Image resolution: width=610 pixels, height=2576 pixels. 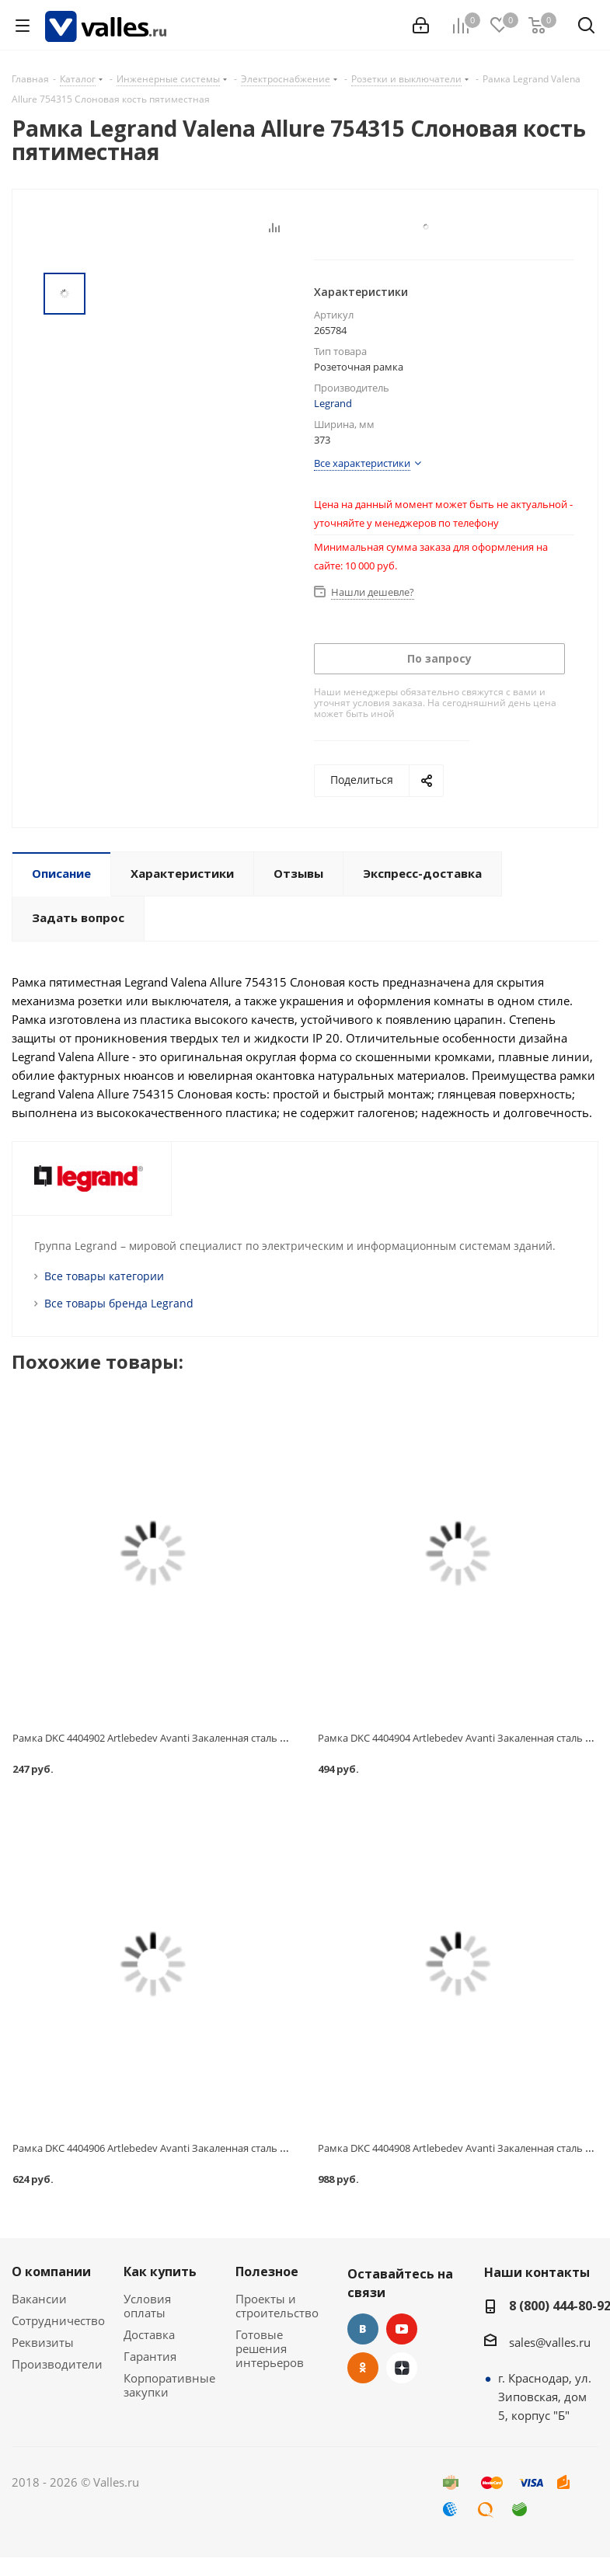 I want to click on Все товары бренда Legrand, so click(x=118, y=1303).